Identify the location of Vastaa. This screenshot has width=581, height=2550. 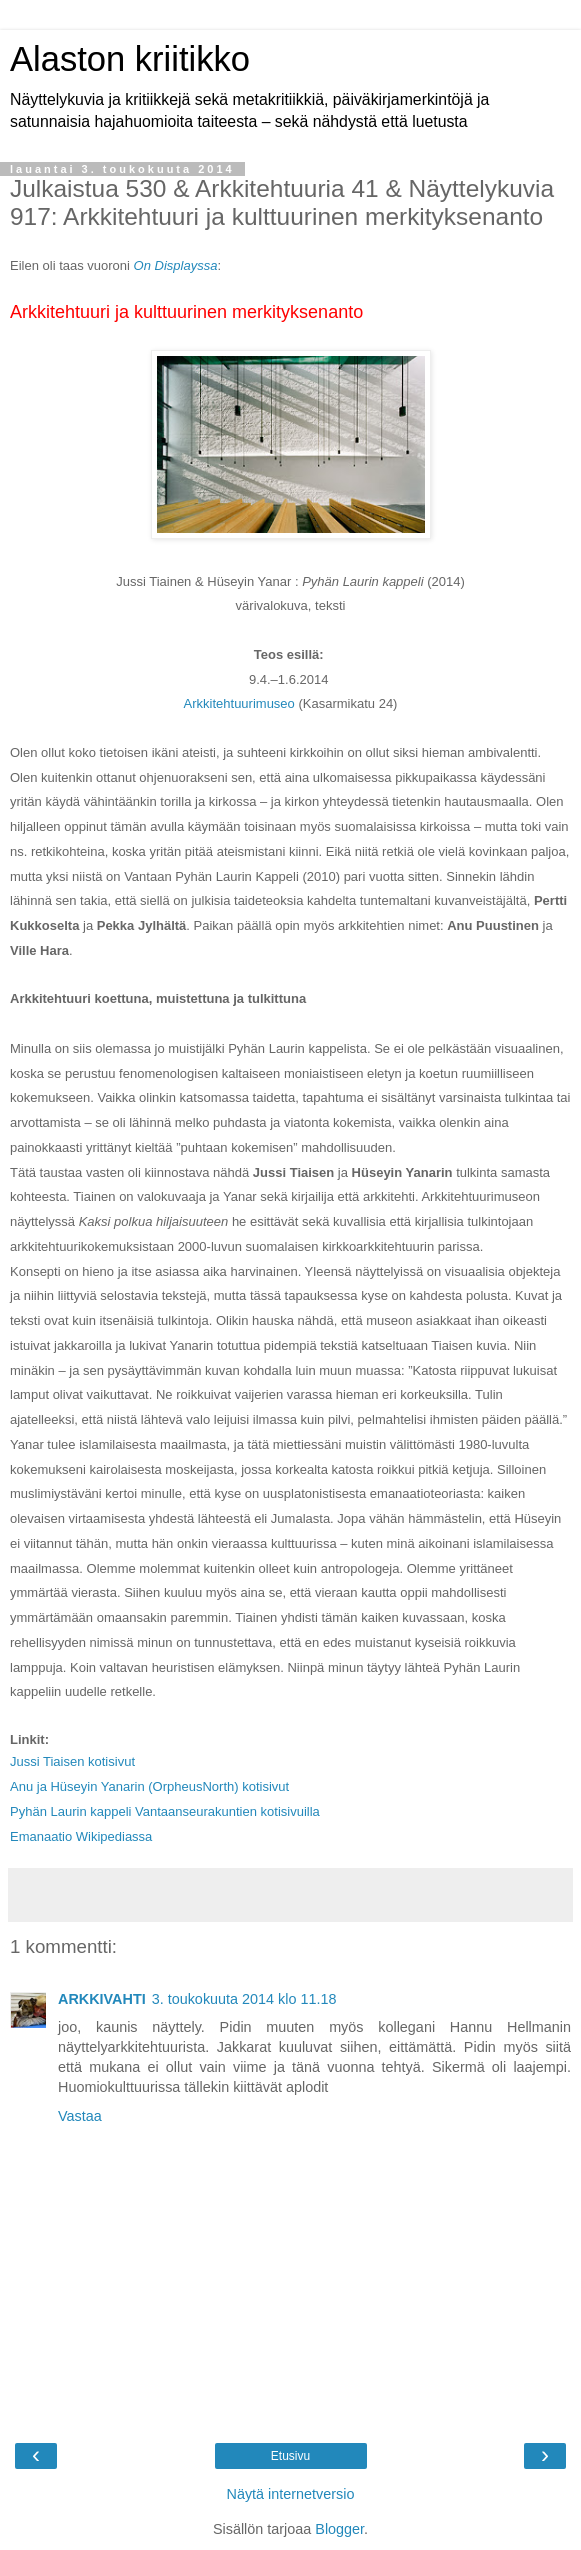
(80, 2116).